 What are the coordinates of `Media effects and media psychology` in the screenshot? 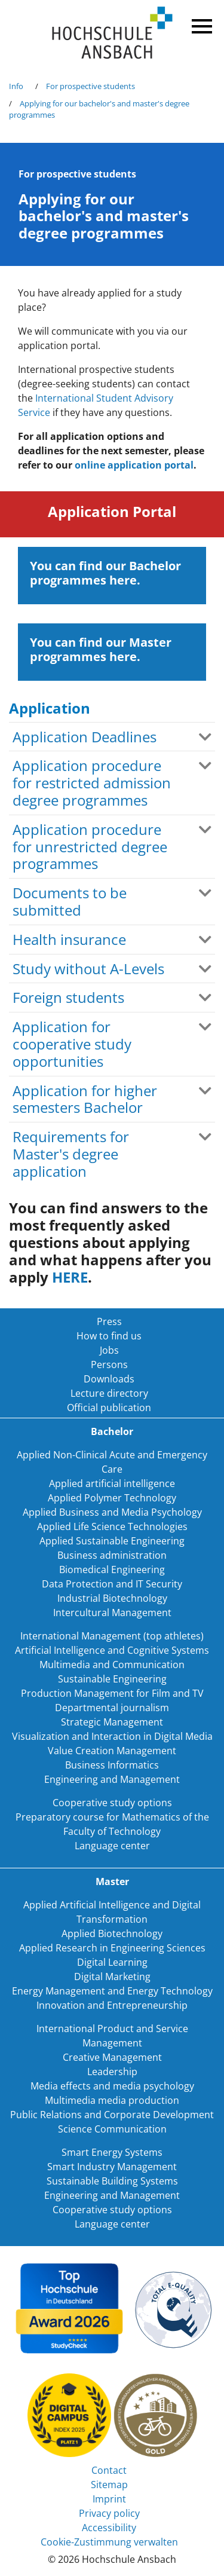 It's located at (112, 2085).